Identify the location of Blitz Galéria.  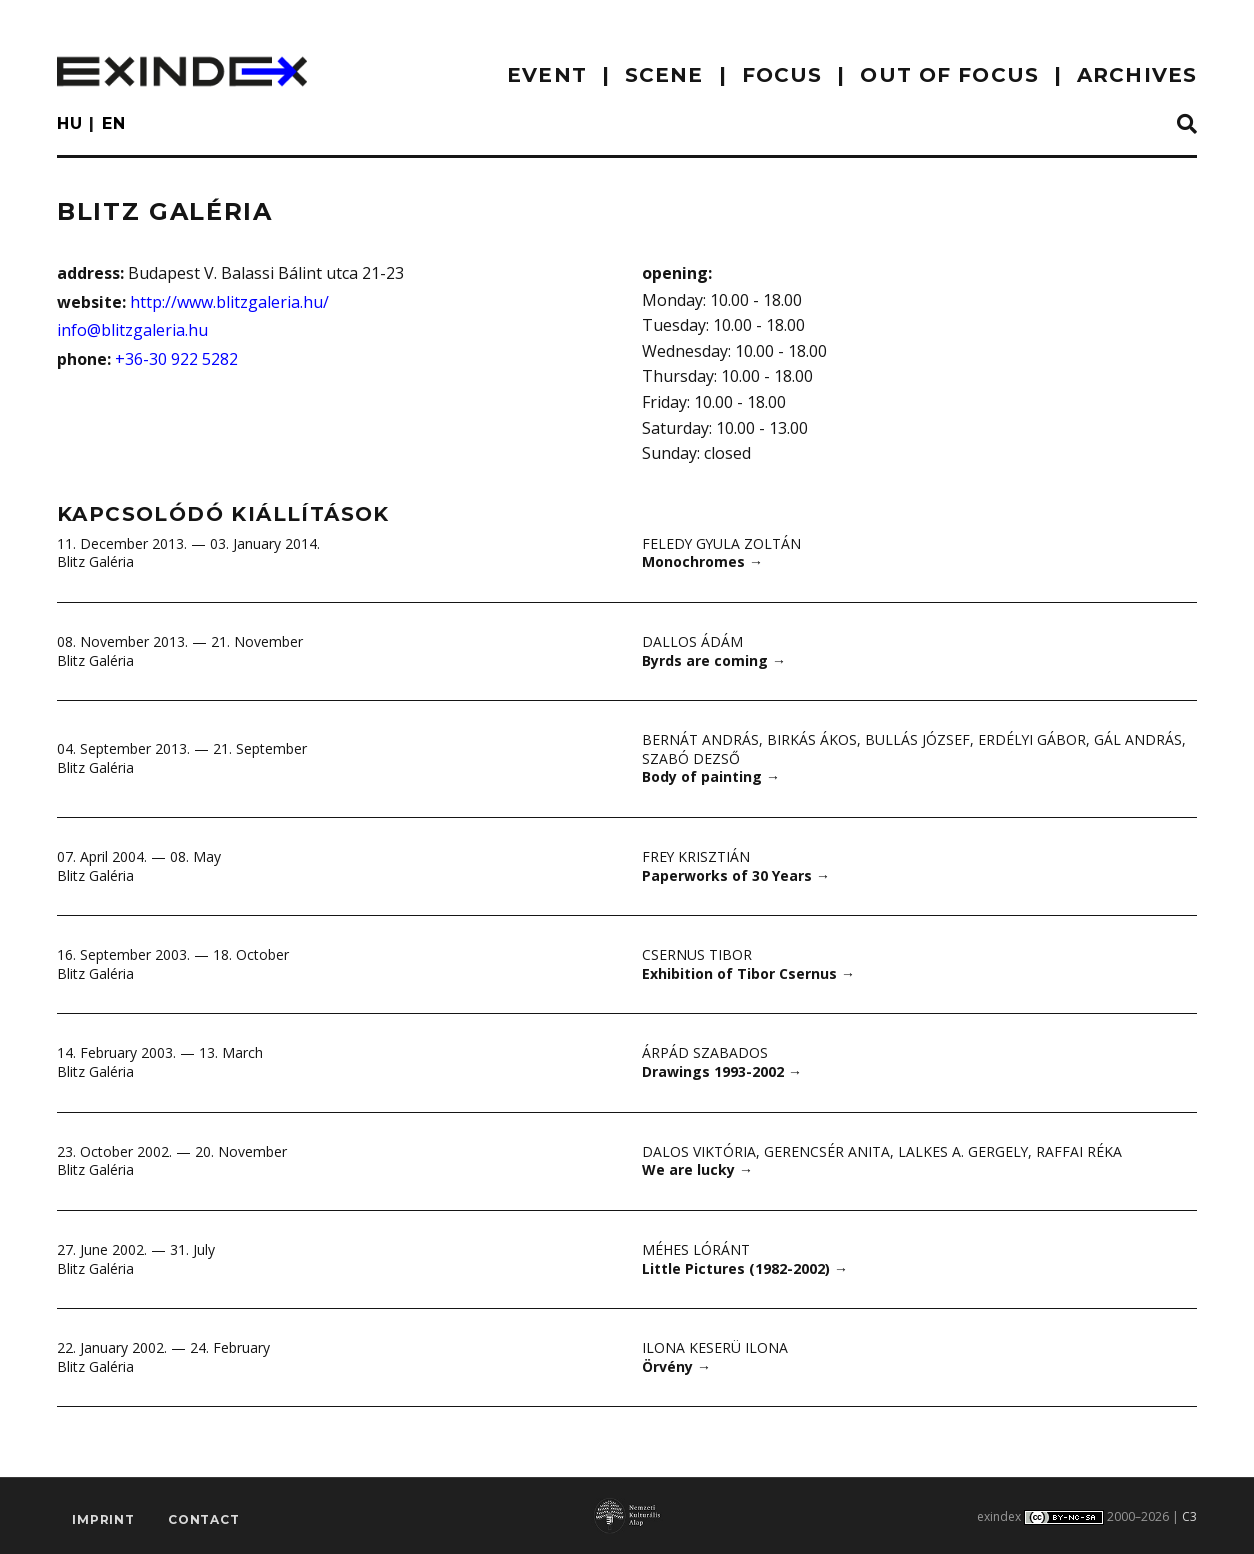
(95, 561).